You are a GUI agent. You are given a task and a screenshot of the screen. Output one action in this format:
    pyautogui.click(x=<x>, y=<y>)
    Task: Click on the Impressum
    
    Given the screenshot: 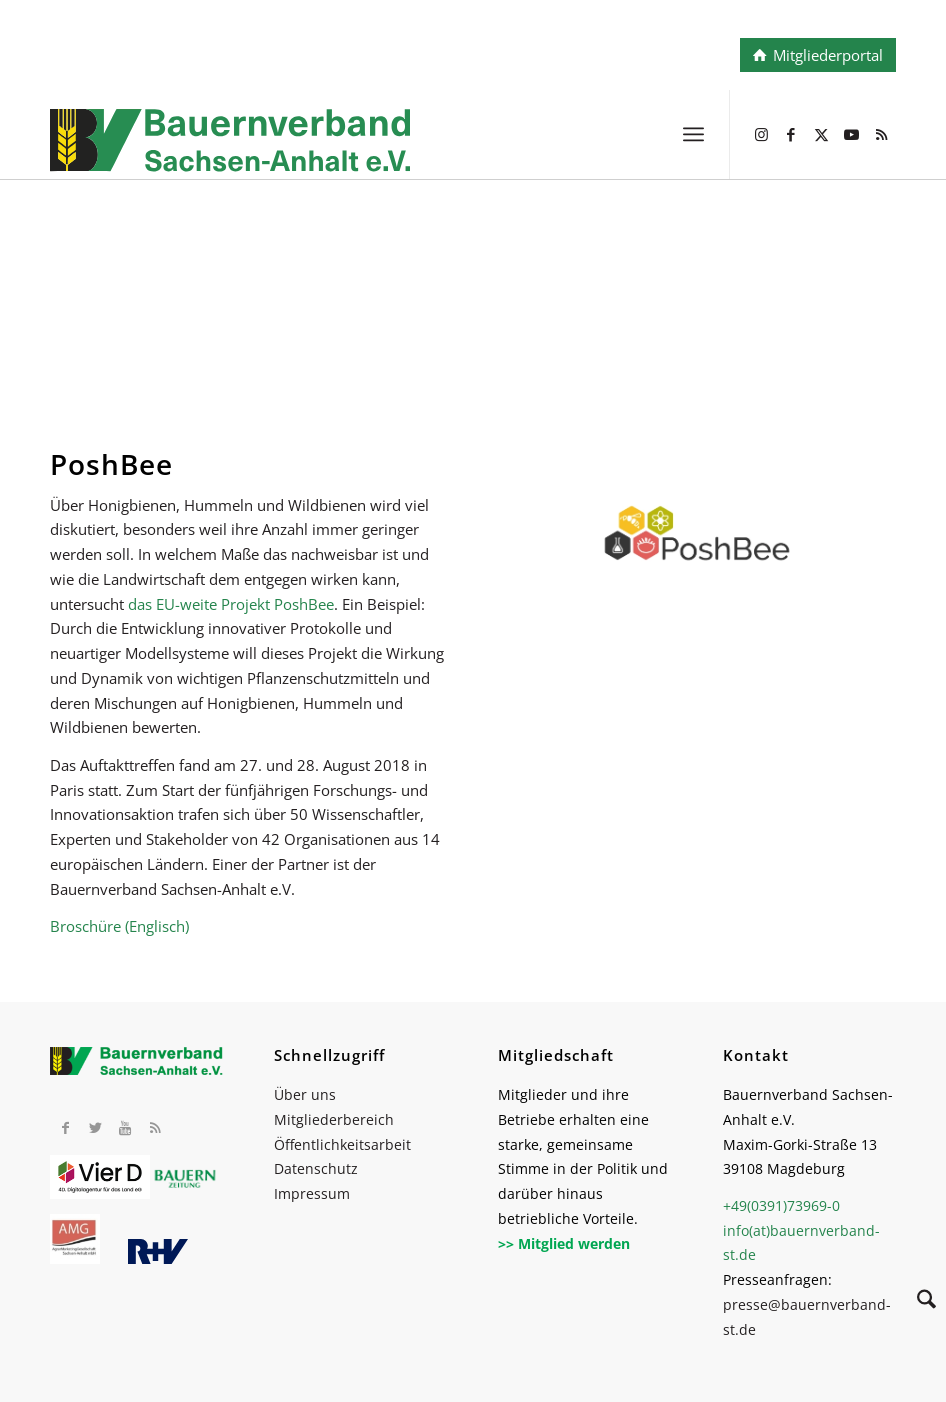 What is the action you would take?
    pyautogui.click(x=312, y=1193)
    